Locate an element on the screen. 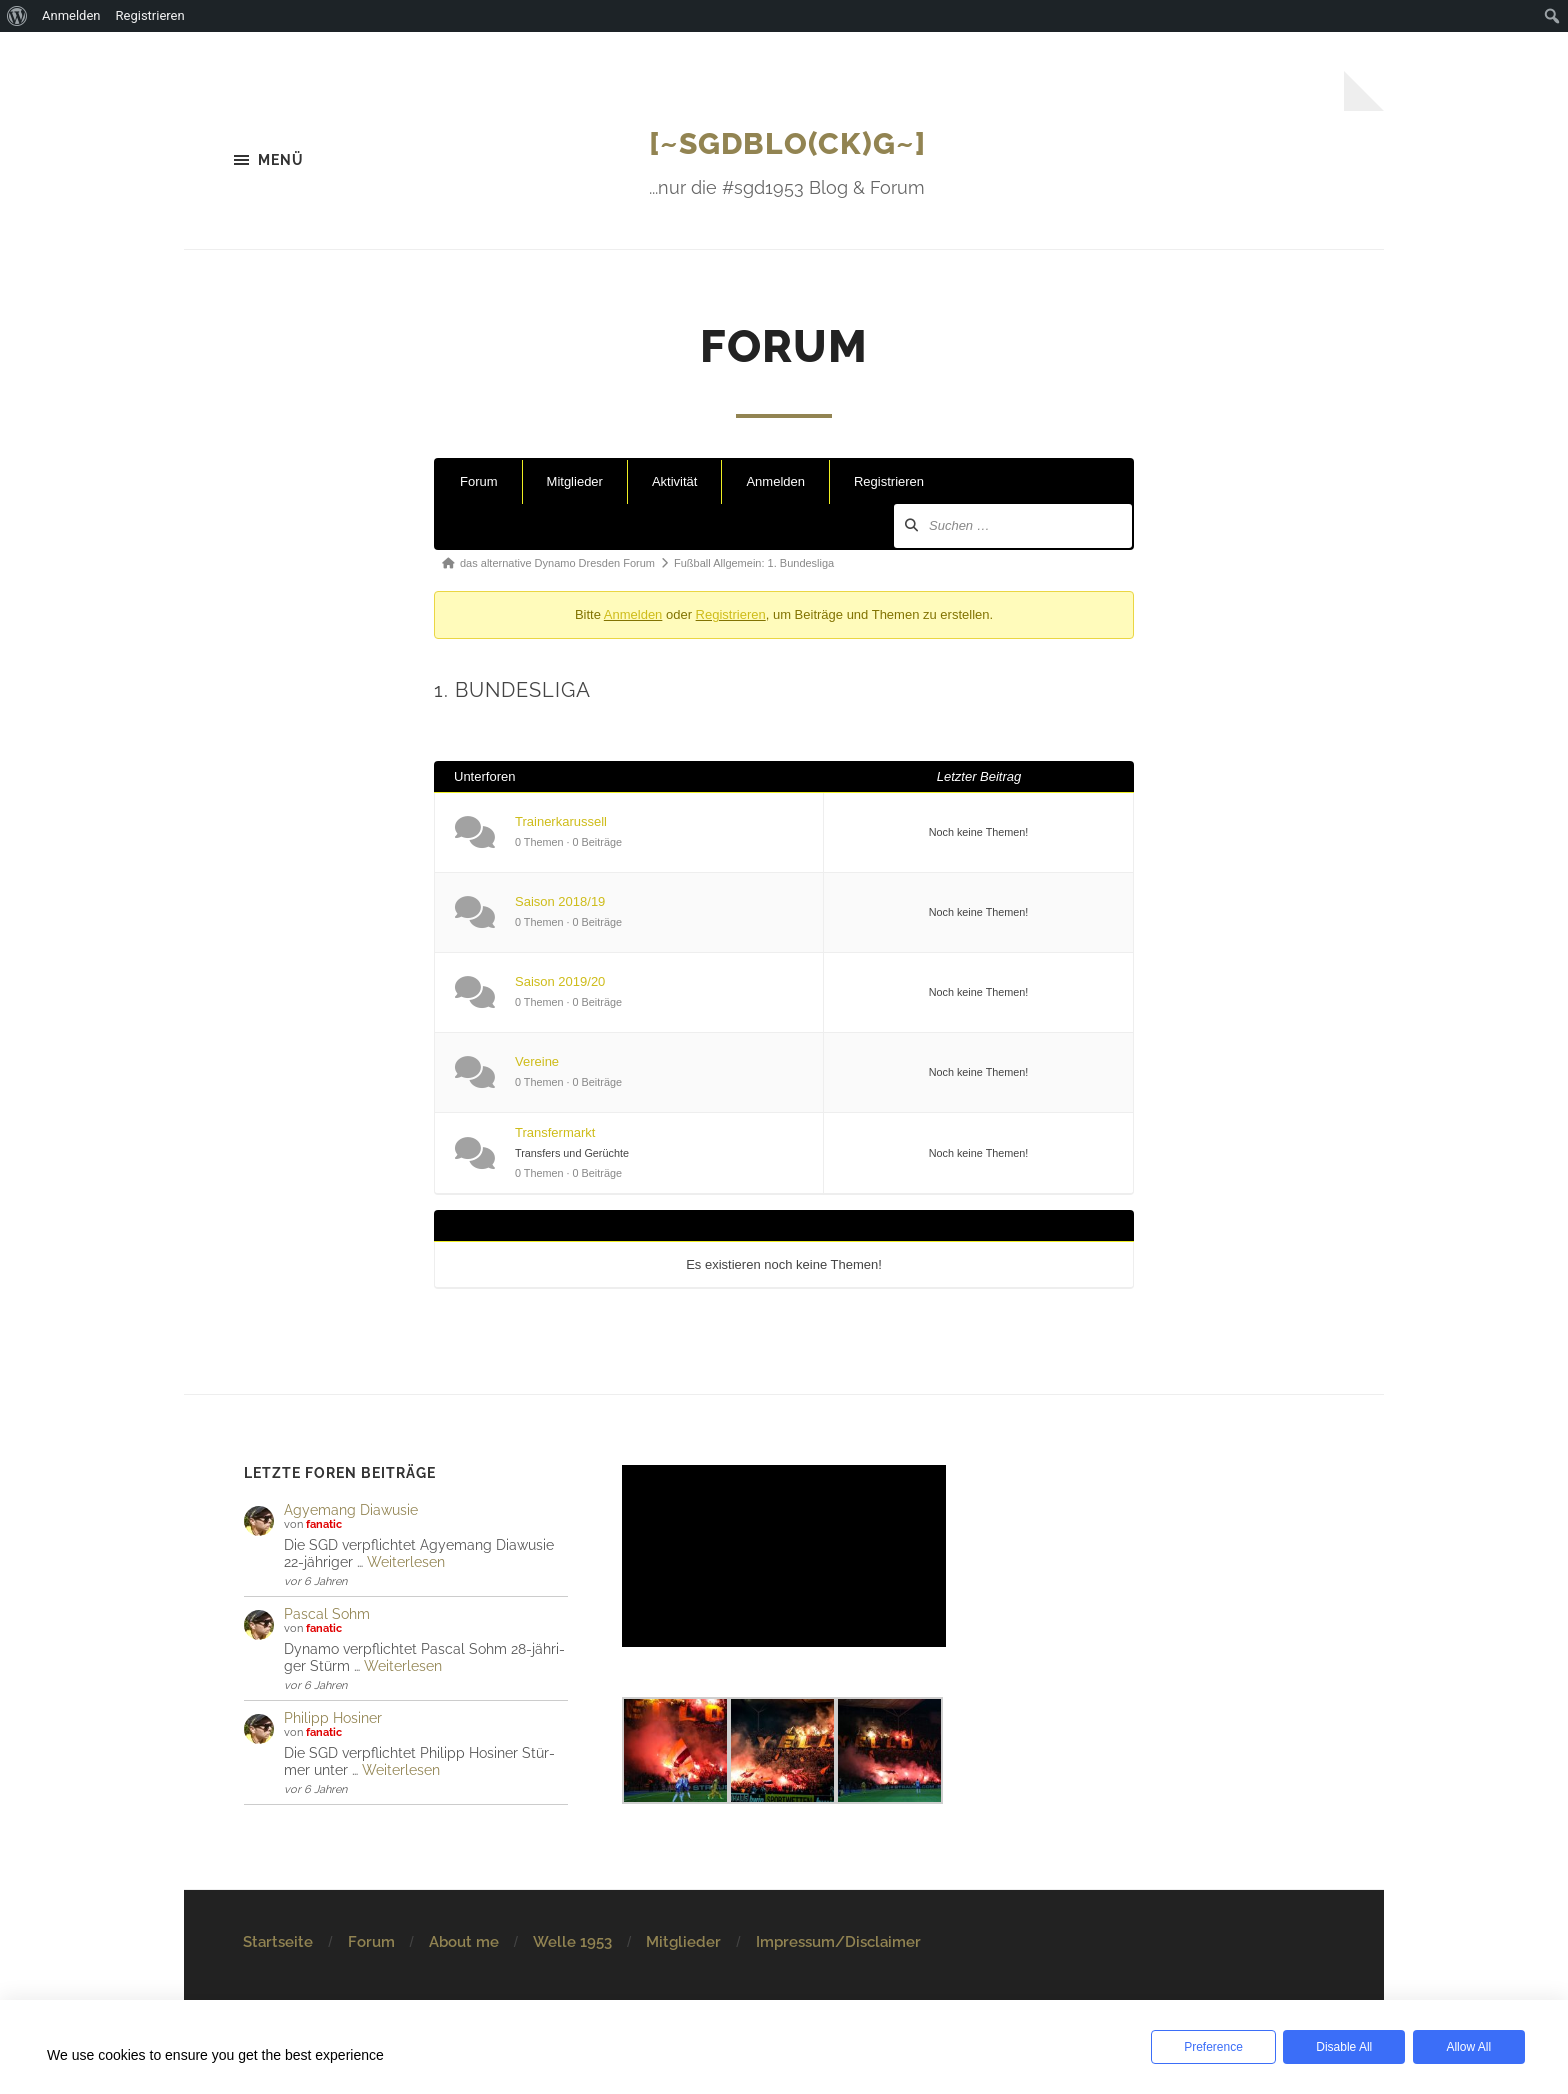 The width and height of the screenshot is (1568, 2094). Transfermarkt is located at coordinates (555, 1133).